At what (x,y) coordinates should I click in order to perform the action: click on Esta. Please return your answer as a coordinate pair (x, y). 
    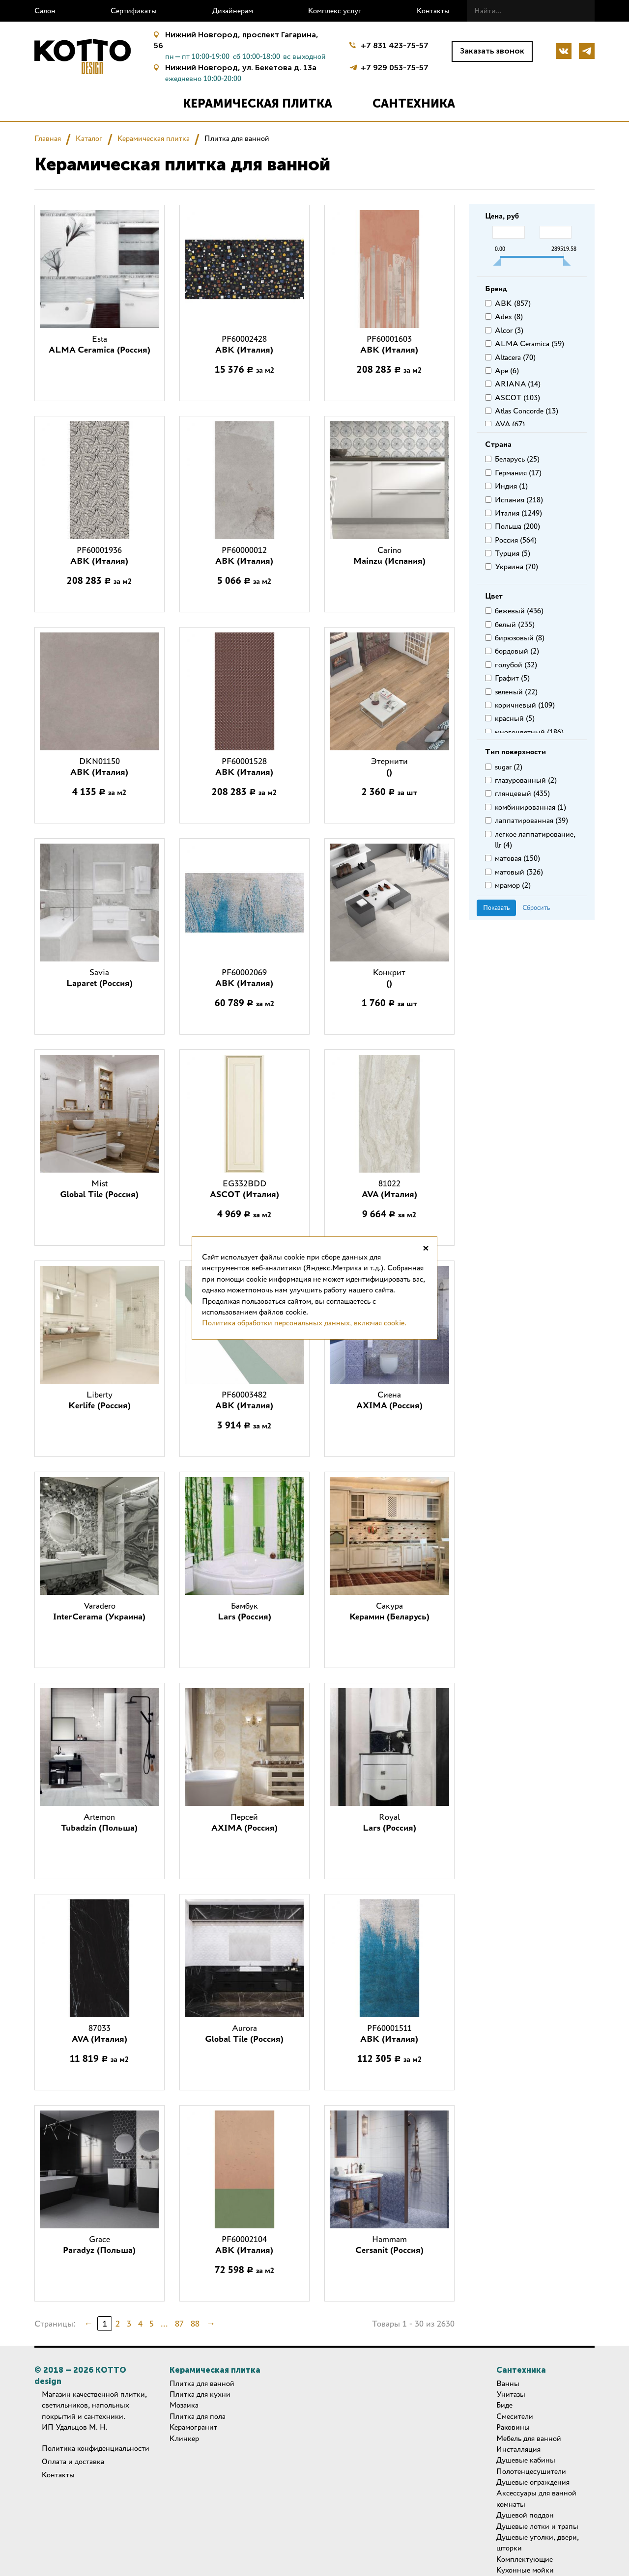
    Looking at the image, I should click on (99, 344).